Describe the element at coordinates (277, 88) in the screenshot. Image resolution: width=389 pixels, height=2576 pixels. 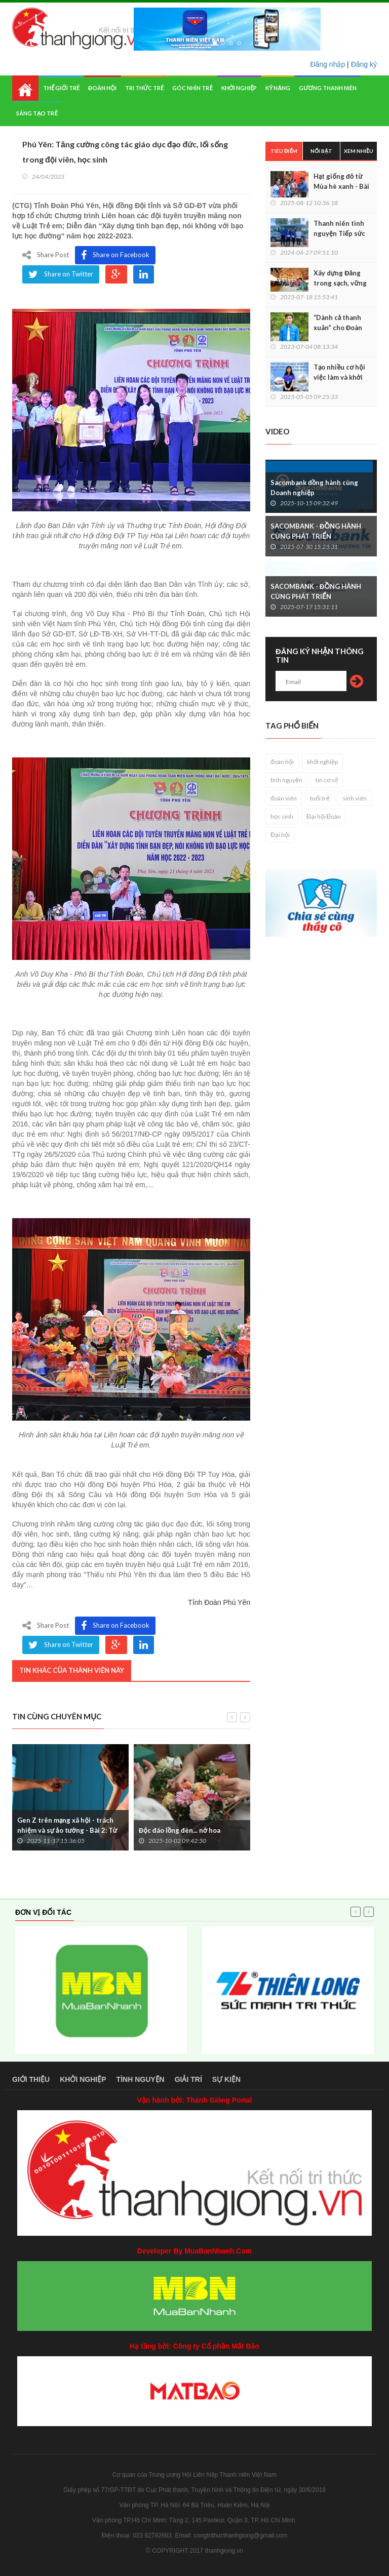
I see `Kỹ năng` at that location.